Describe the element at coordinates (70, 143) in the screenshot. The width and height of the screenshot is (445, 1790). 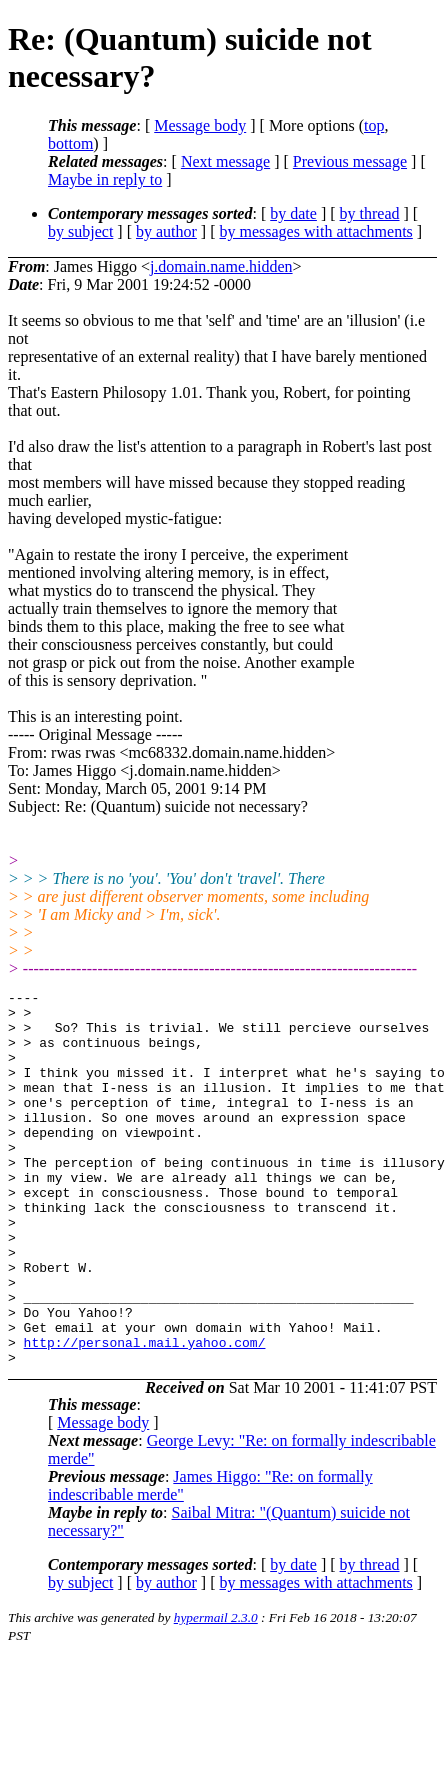
I see `bottom` at that location.